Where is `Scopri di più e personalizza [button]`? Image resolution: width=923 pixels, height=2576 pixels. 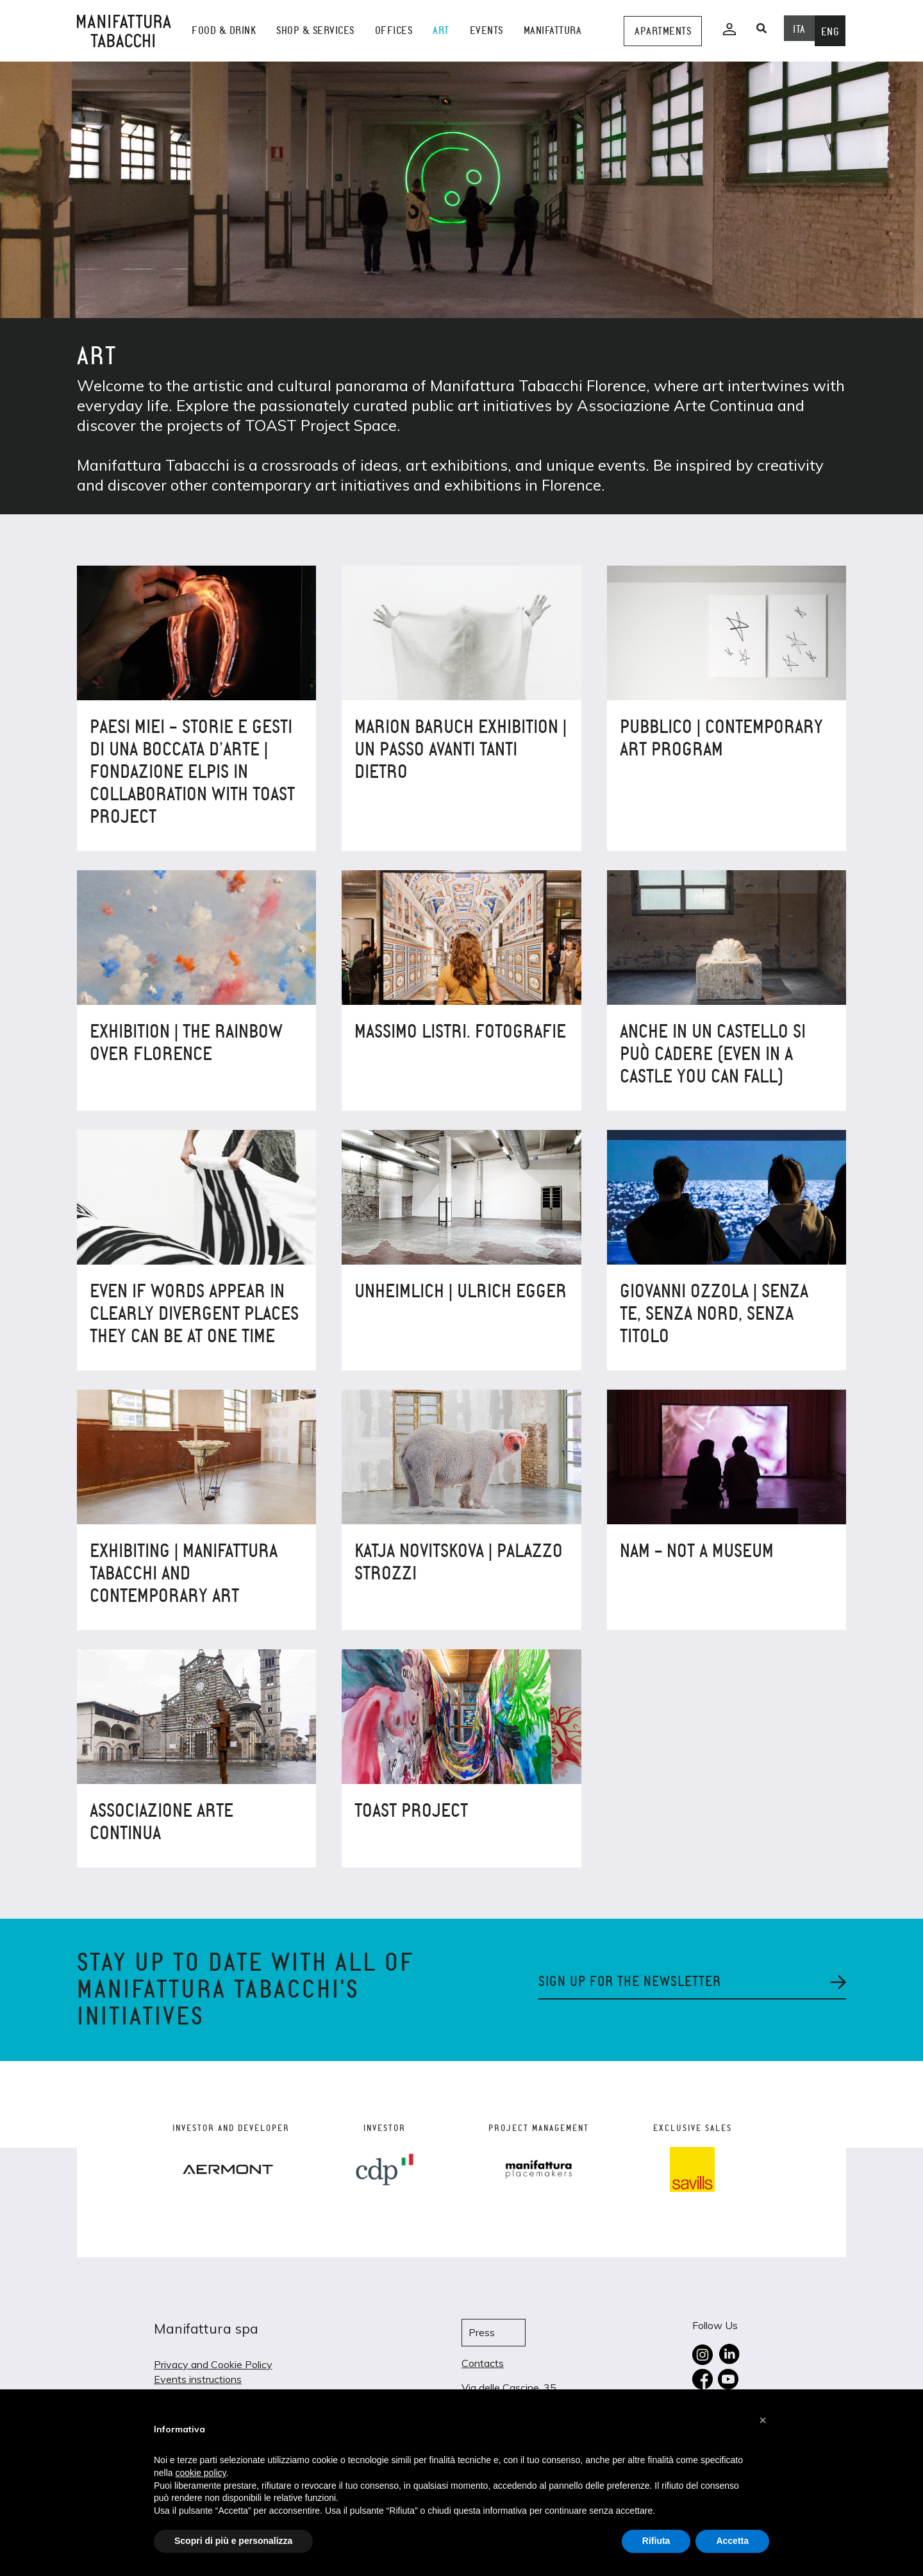 Scopri di più e personalizza [button] is located at coordinates (233, 2541).